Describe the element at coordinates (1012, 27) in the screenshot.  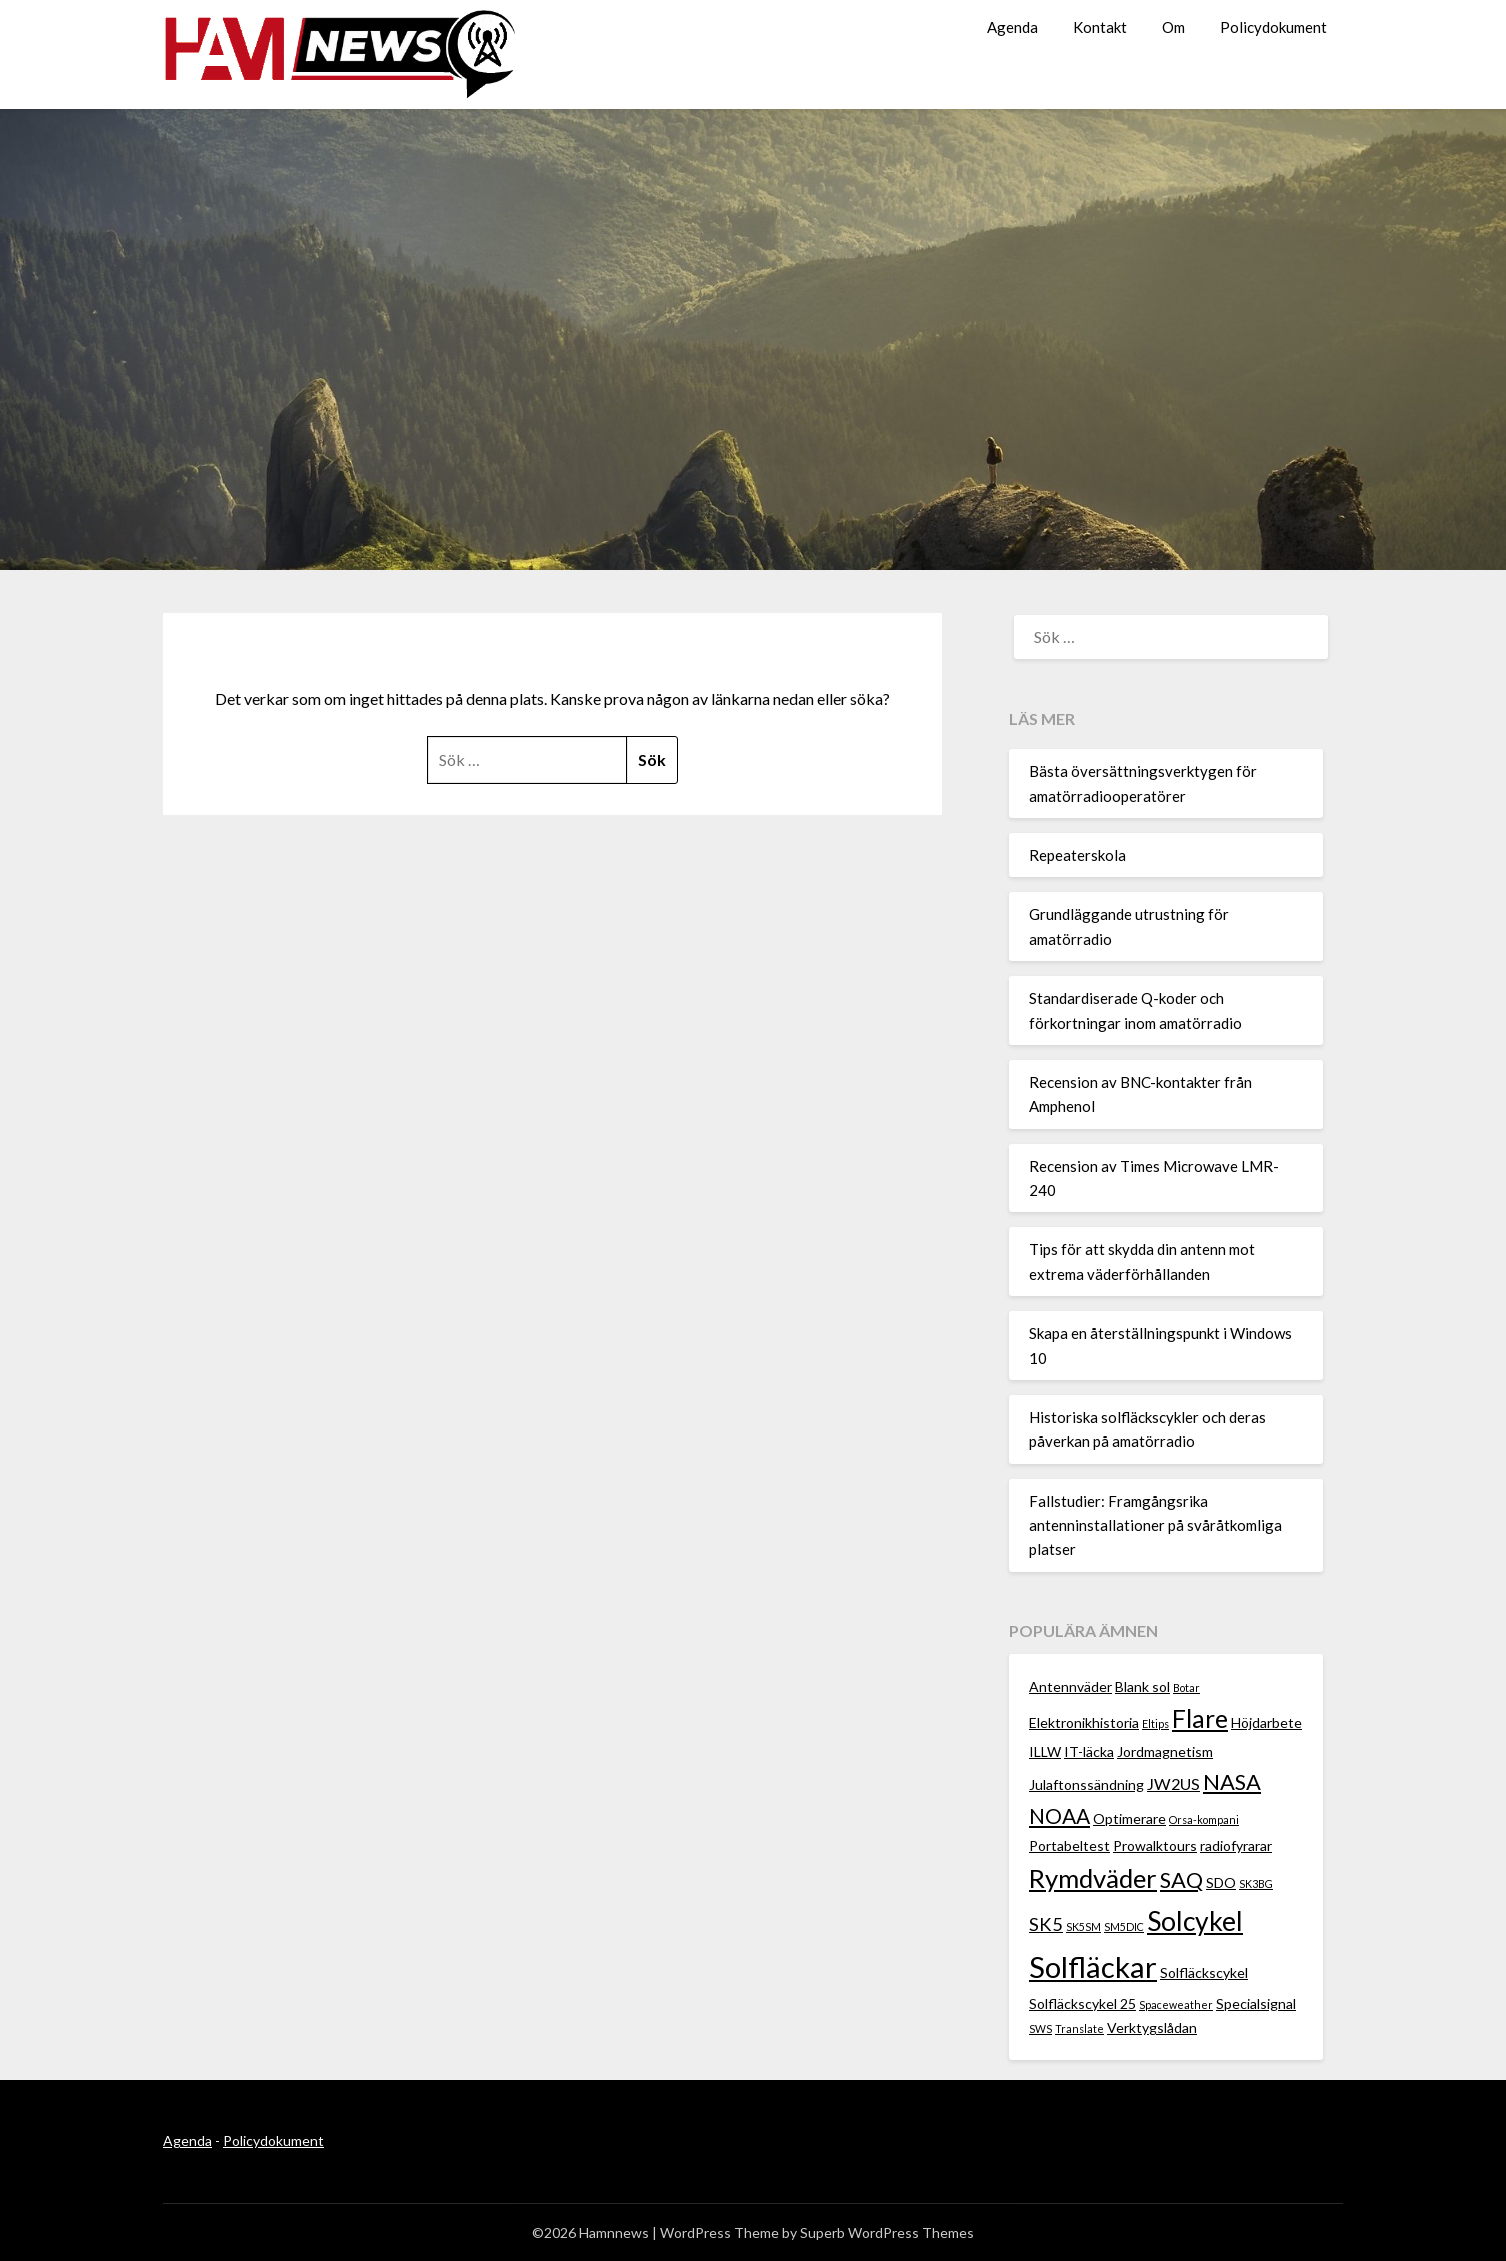
I see `Agenda` at that location.